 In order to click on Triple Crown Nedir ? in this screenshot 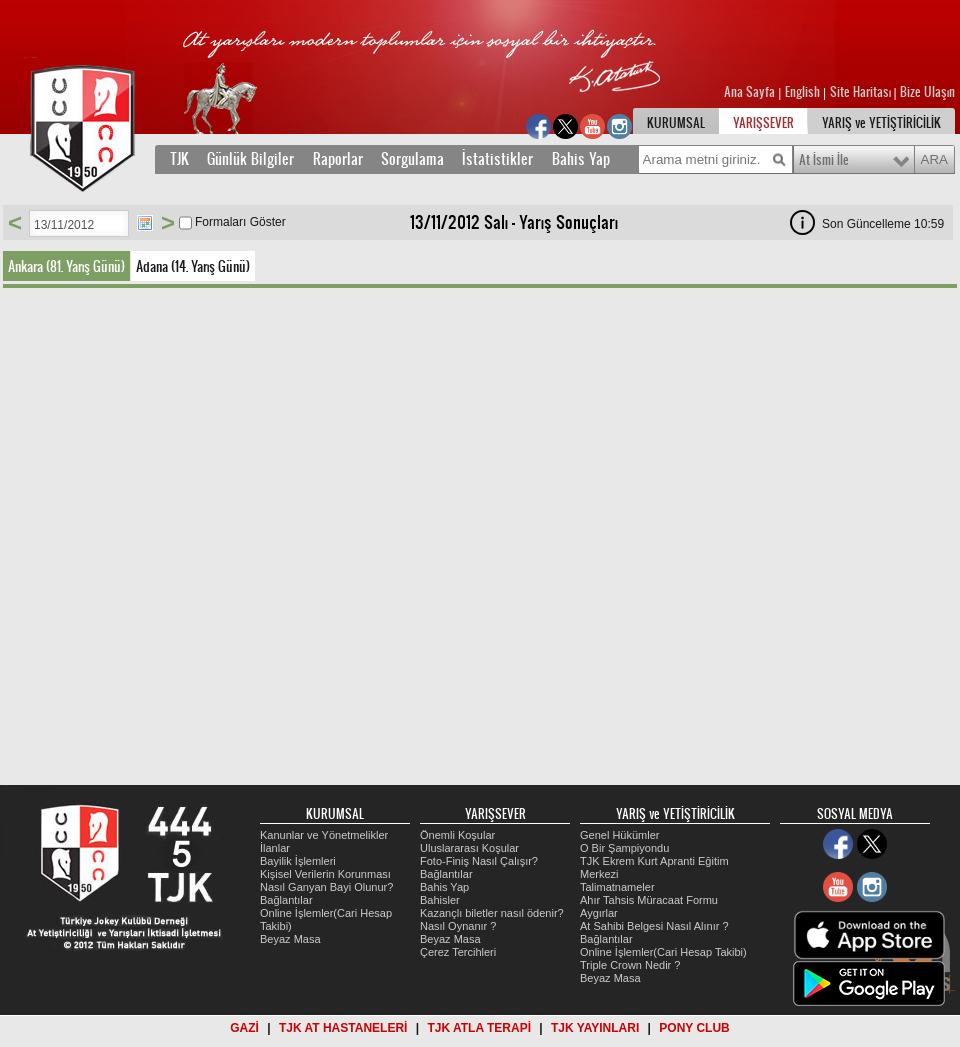, I will do `click(630, 965)`.